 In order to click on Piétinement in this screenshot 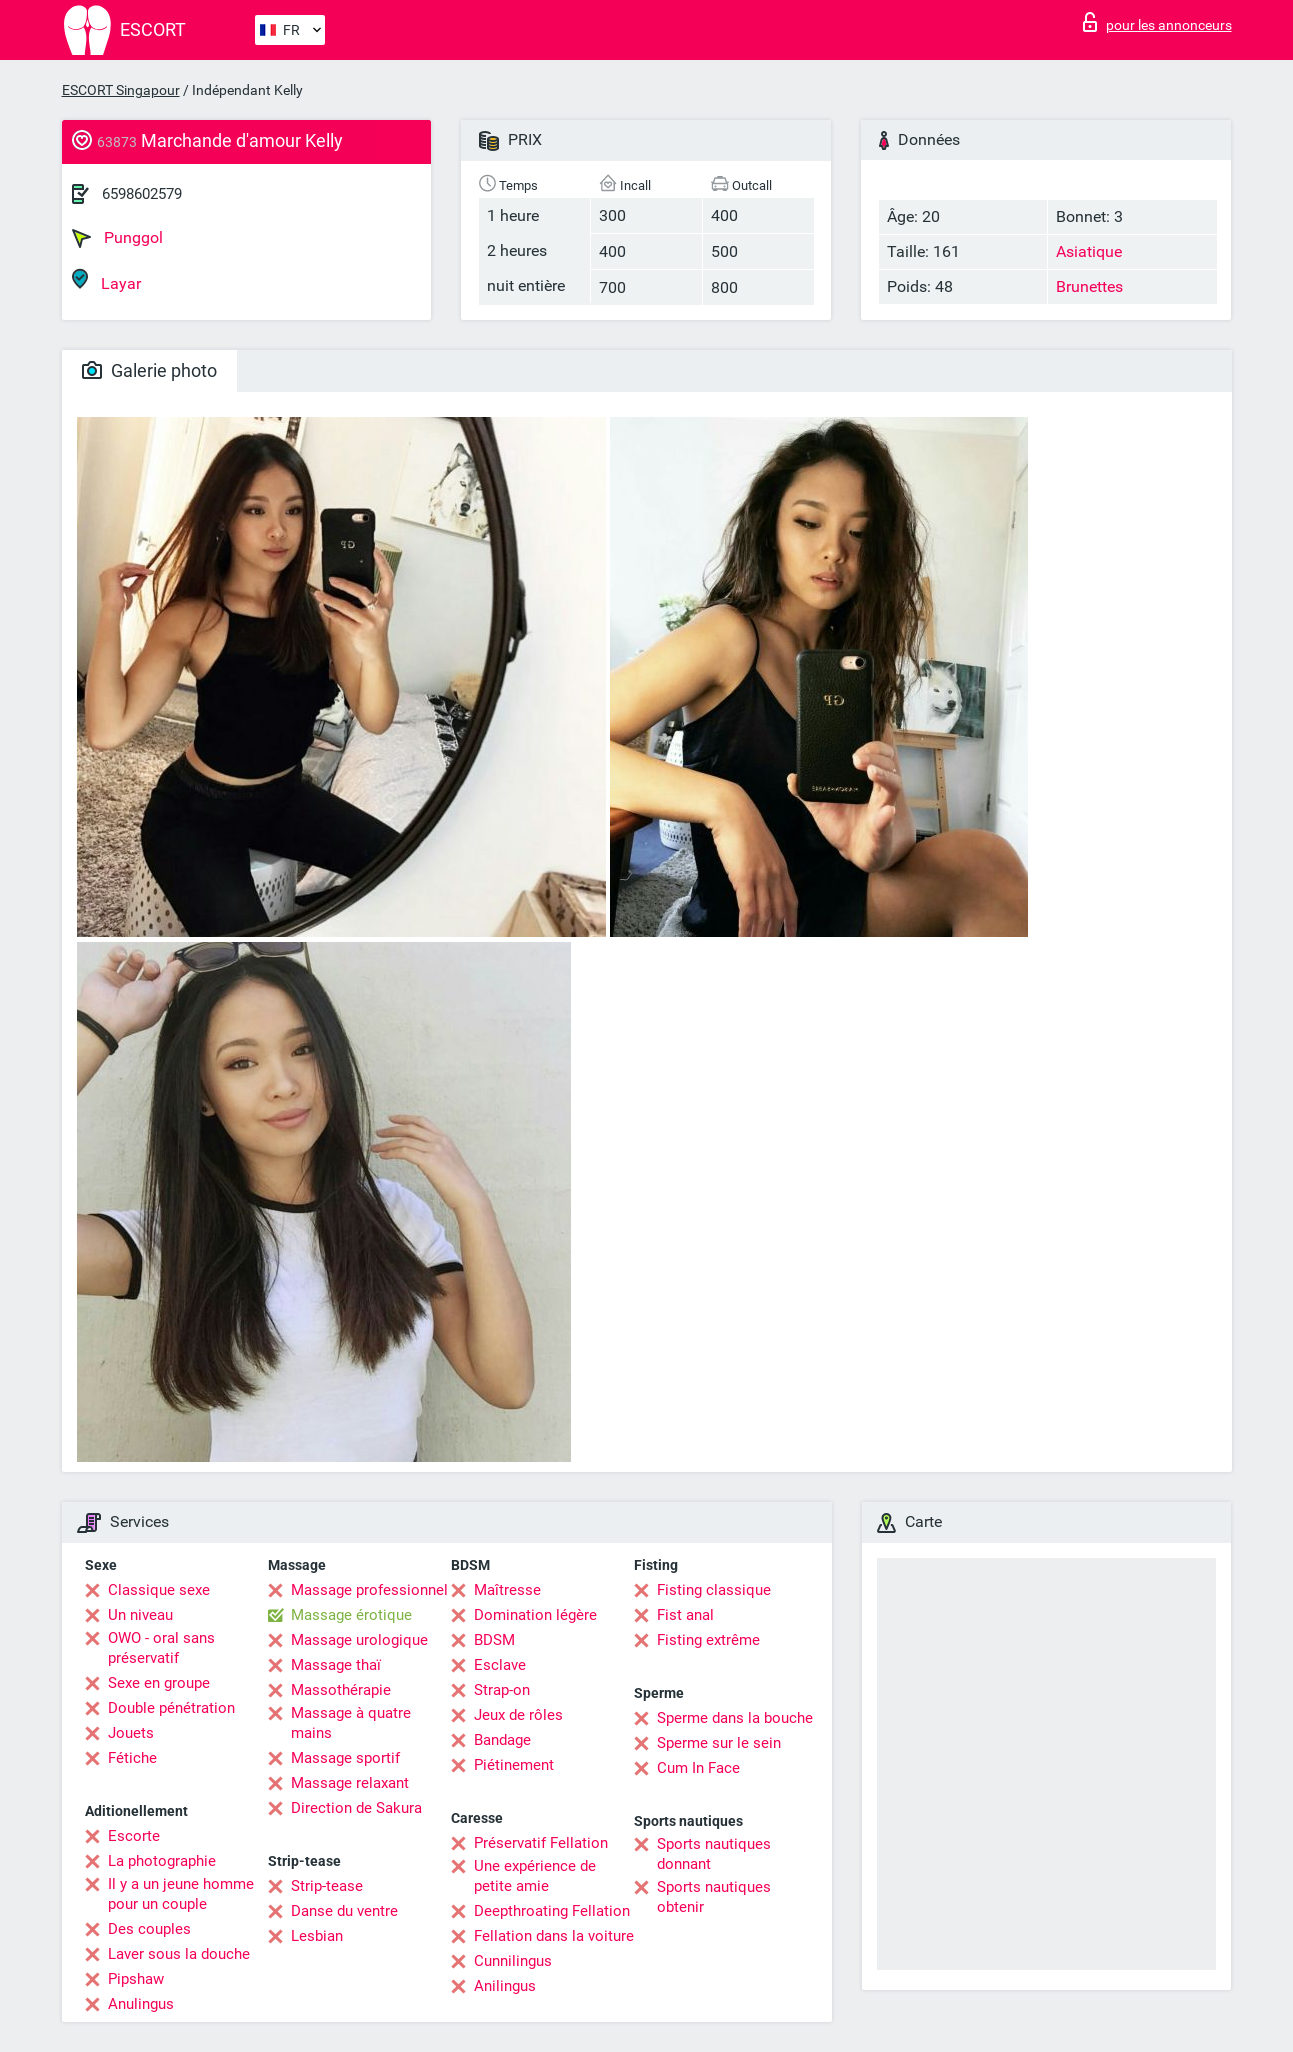, I will do `click(514, 1765)`.